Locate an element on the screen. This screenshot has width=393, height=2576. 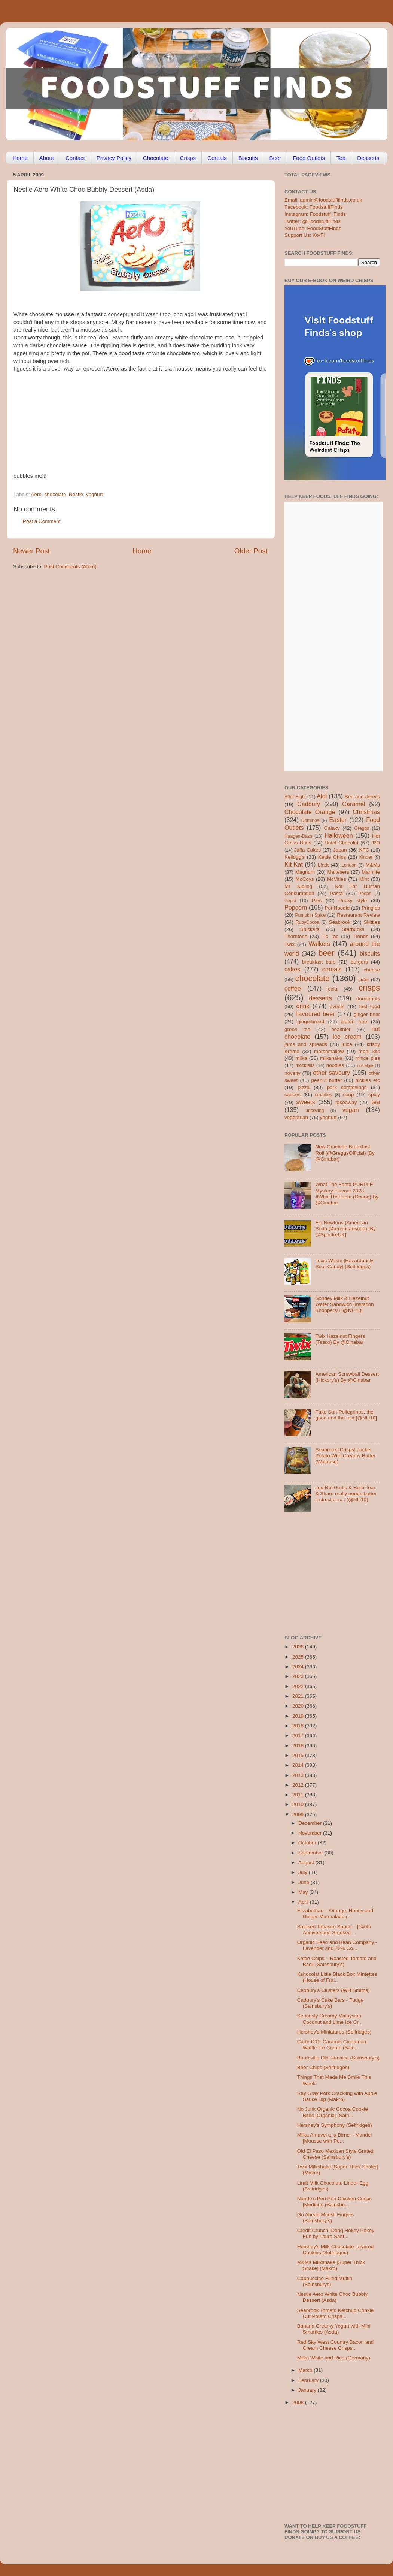
juice is located at coordinates (347, 1044).